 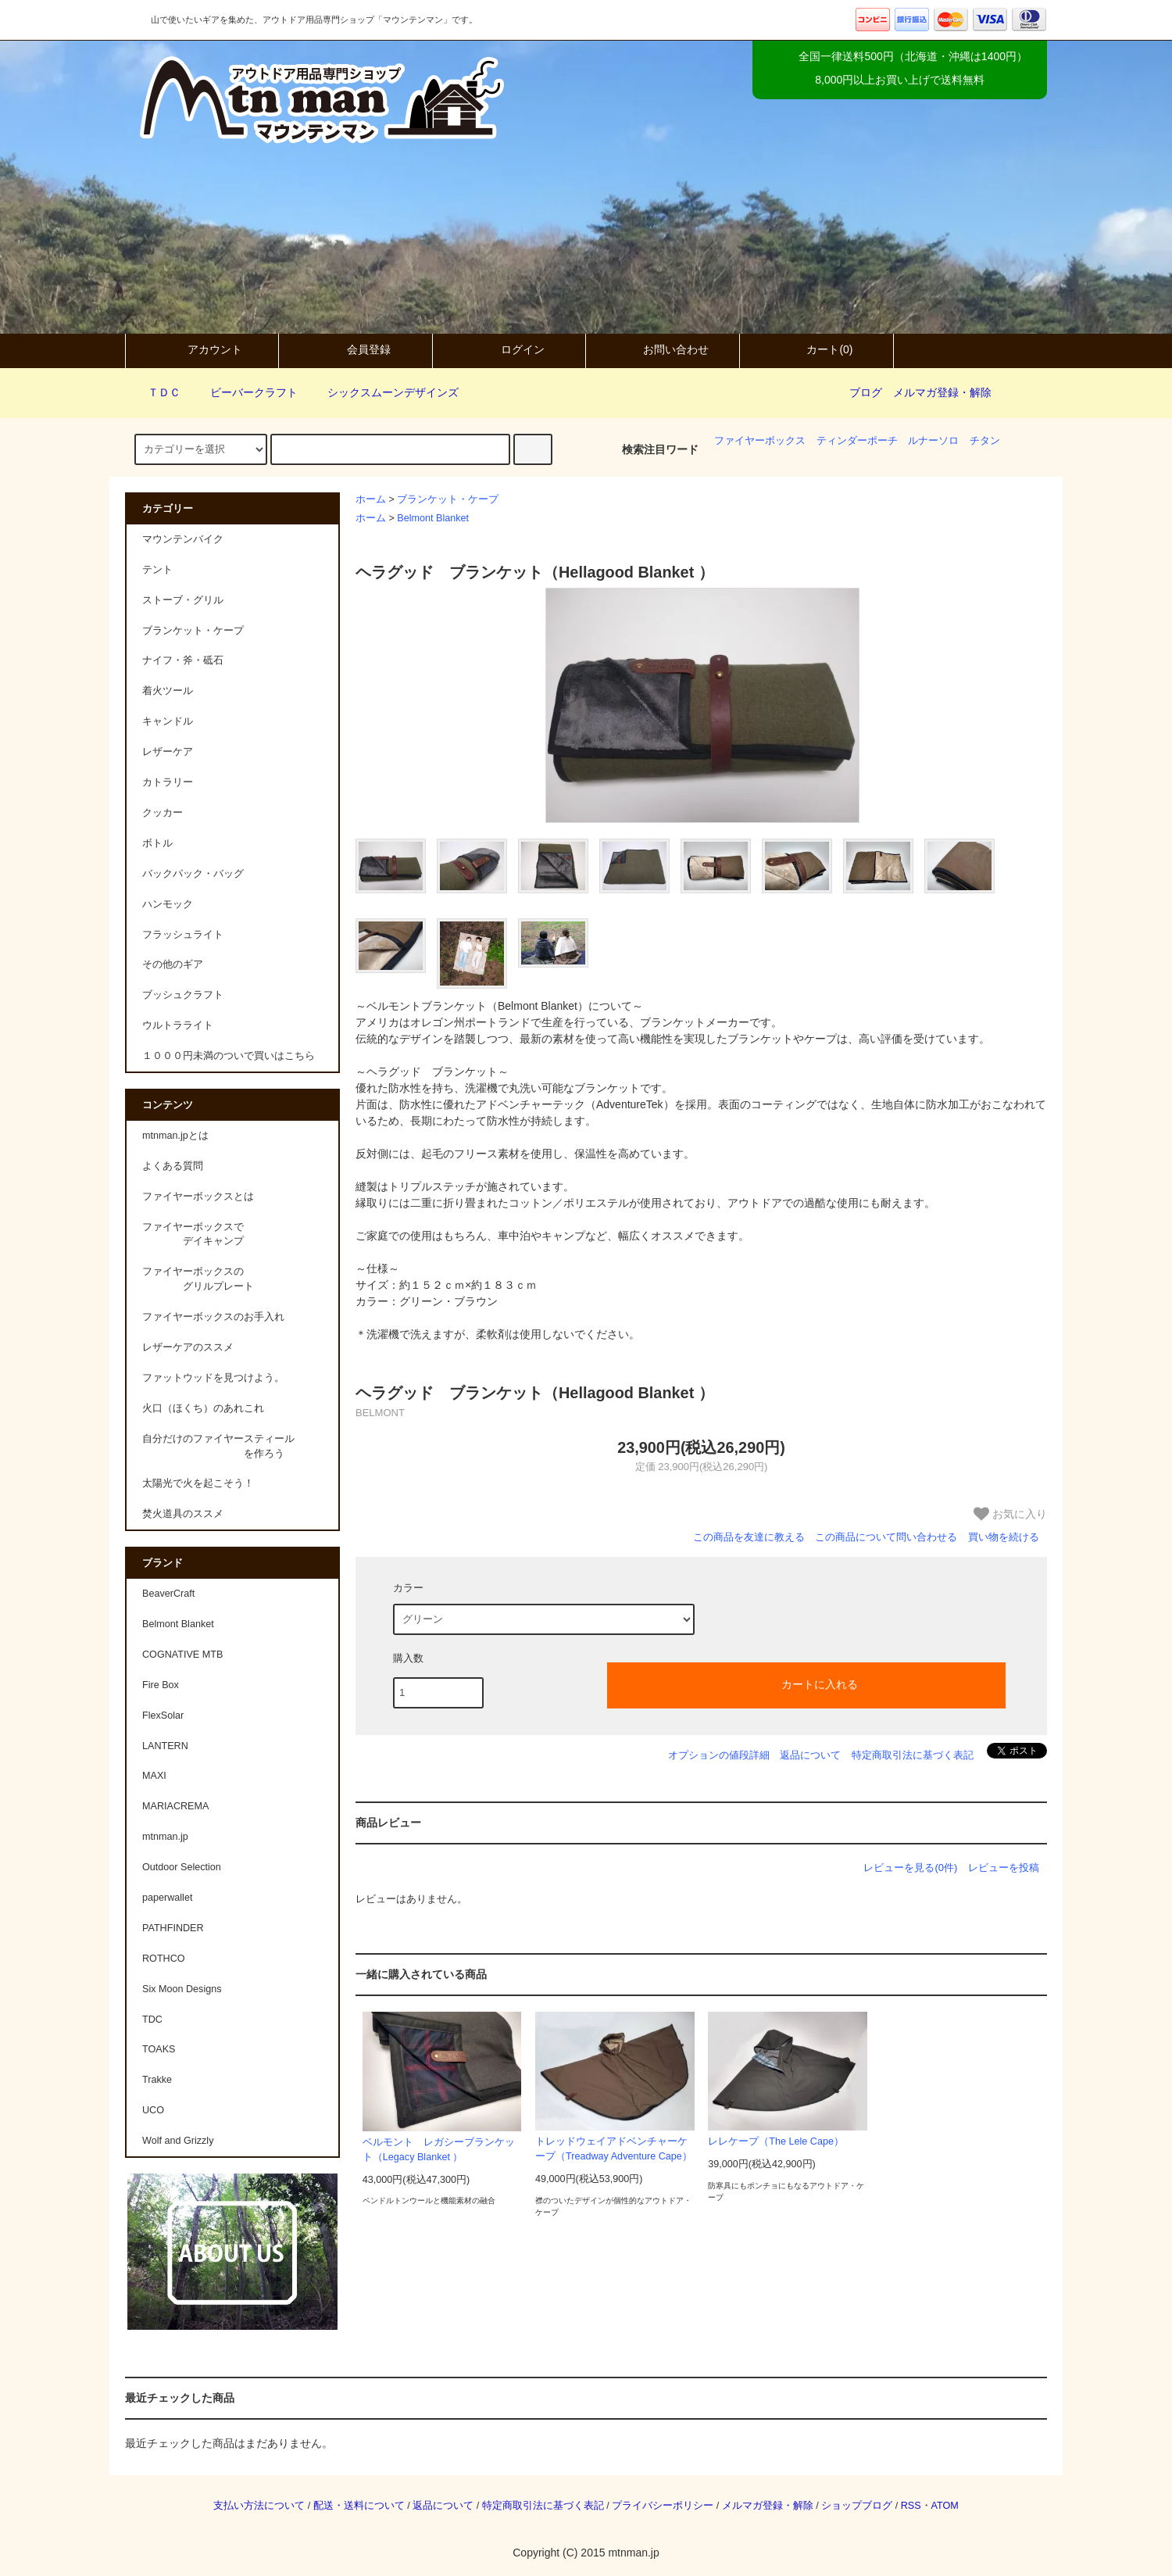 I want to click on ブランケット・ケープ, so click(x=447, y=499).